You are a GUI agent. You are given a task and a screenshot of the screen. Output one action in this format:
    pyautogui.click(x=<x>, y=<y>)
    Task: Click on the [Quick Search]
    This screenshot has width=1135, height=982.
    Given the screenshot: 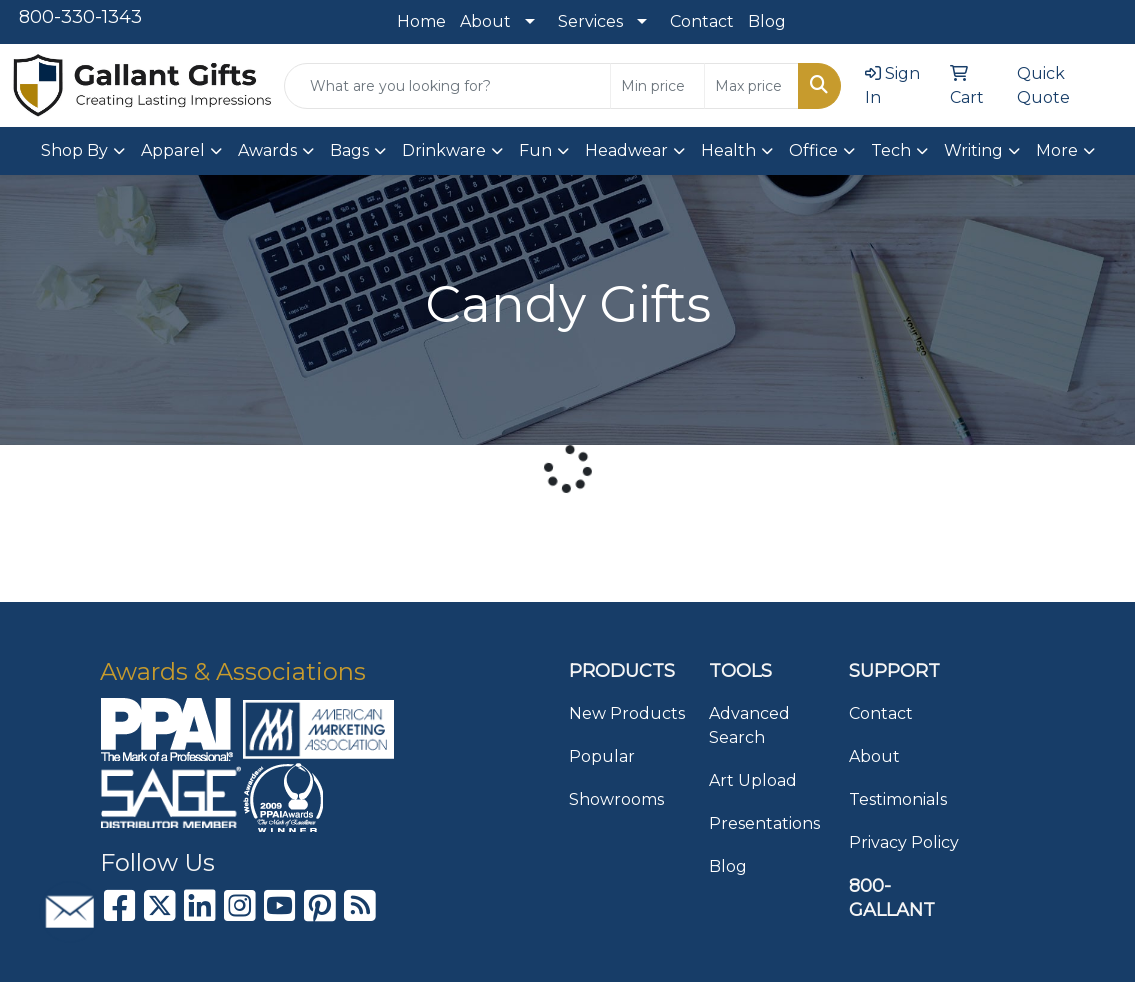 What is the action you would take?
    pyautogui.click(x=448, y=86)
    